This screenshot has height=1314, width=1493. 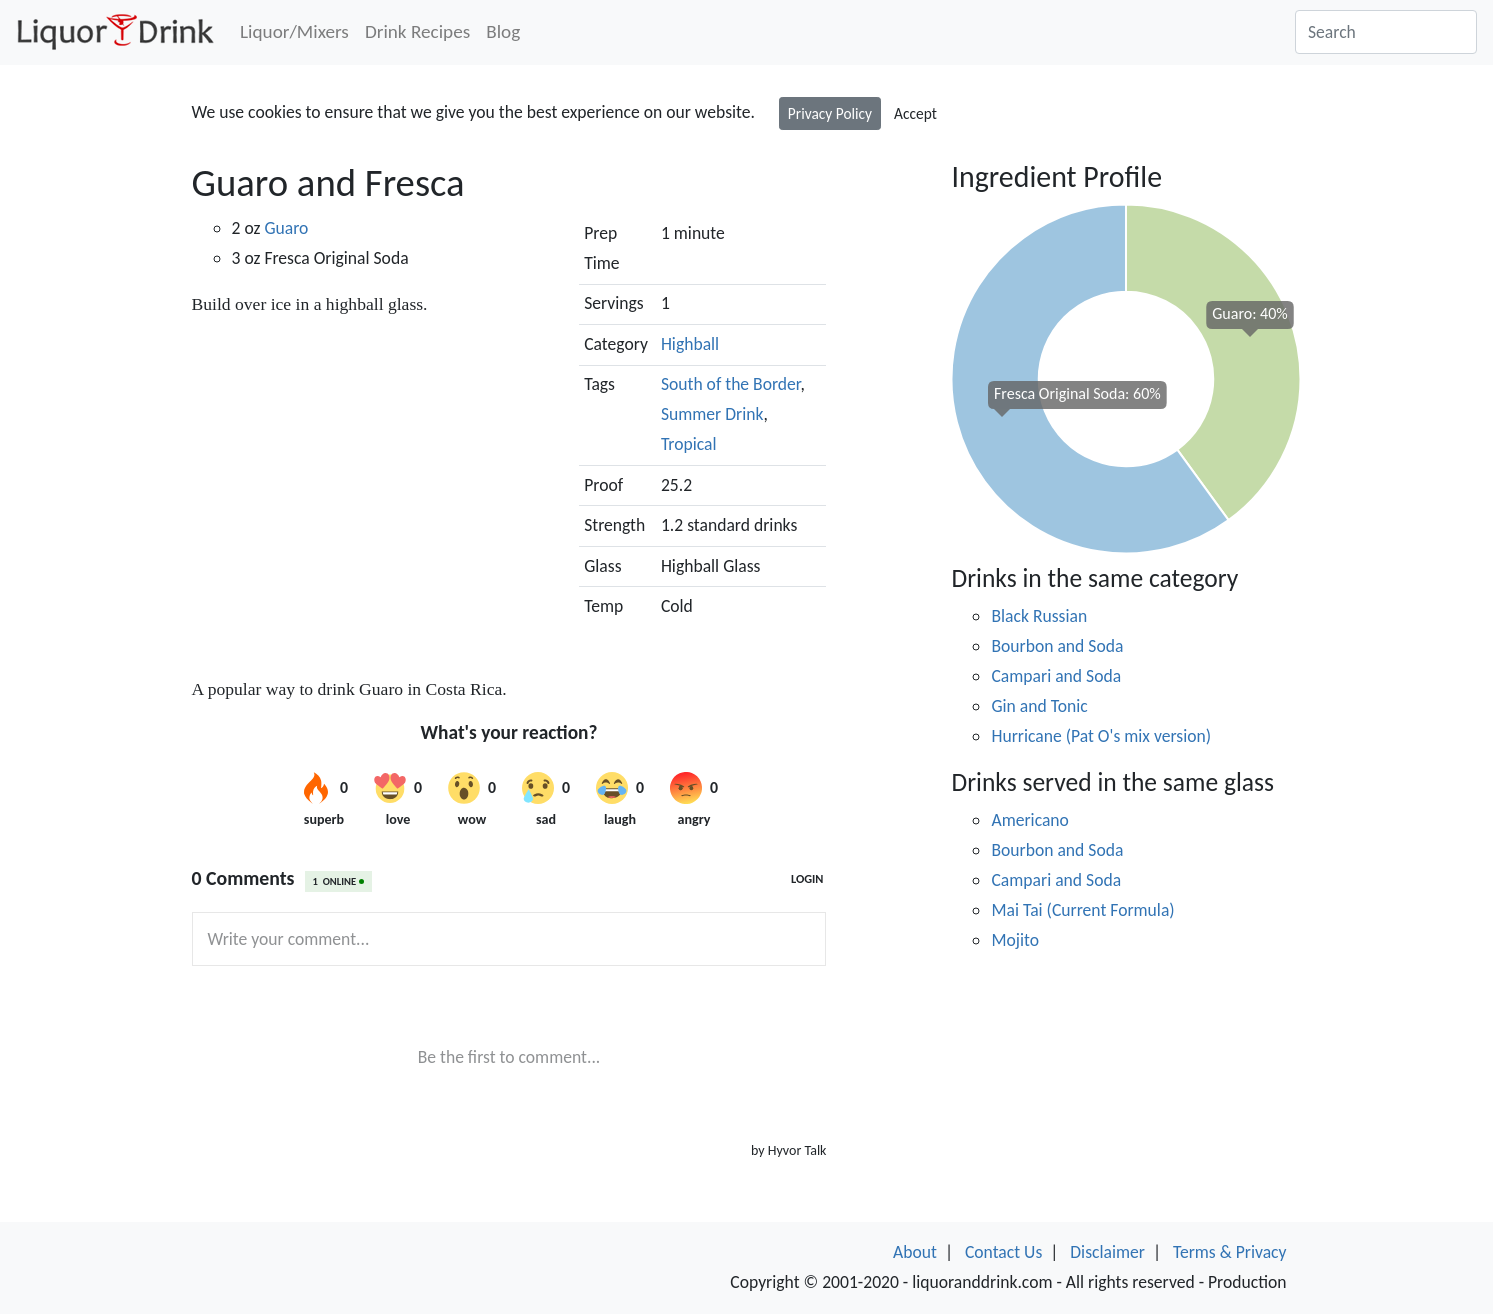 What do you see at coordinates (1082, 910) in the screenshot?
I see `Mai Tai (Current Formula)` at bounding box center [1082, 910].